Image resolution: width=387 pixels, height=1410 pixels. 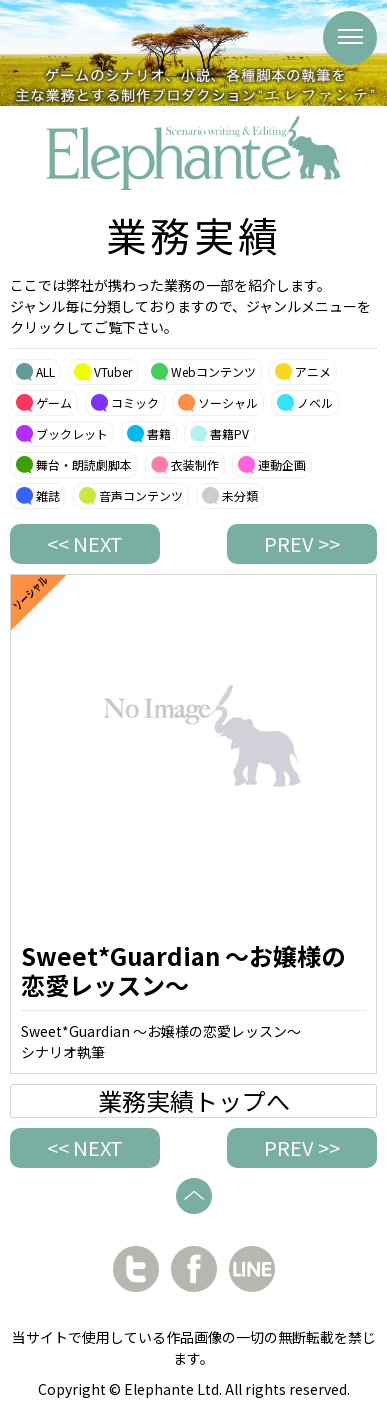 What do you see at coordinates (194, 1101) in the screenshot?
I see `業務実績トップへ` at bounding box center [194, 1101].